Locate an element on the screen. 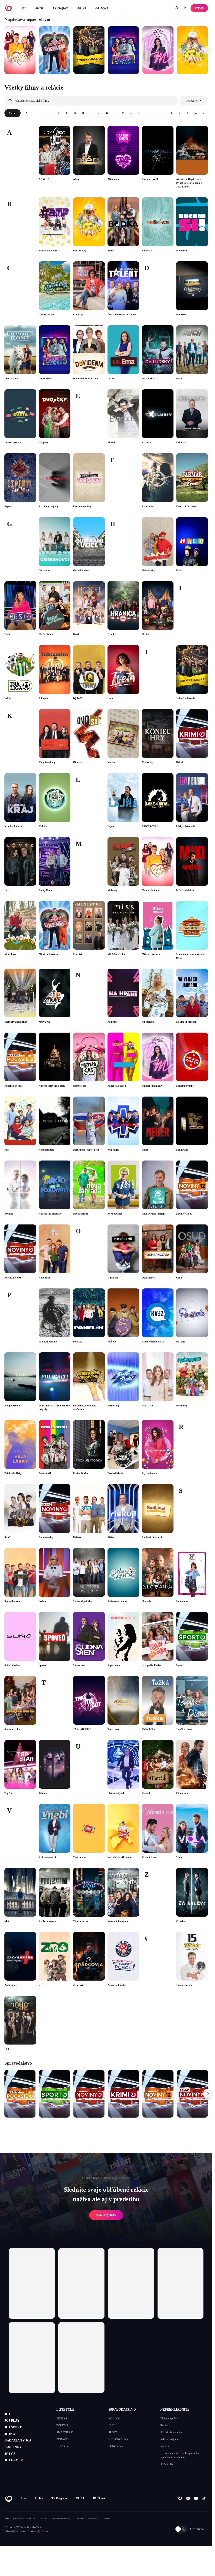 Image resolution: width=215 pixels, height=2576 pixels. Tlačové správy is located at coordinates (169, 2418).